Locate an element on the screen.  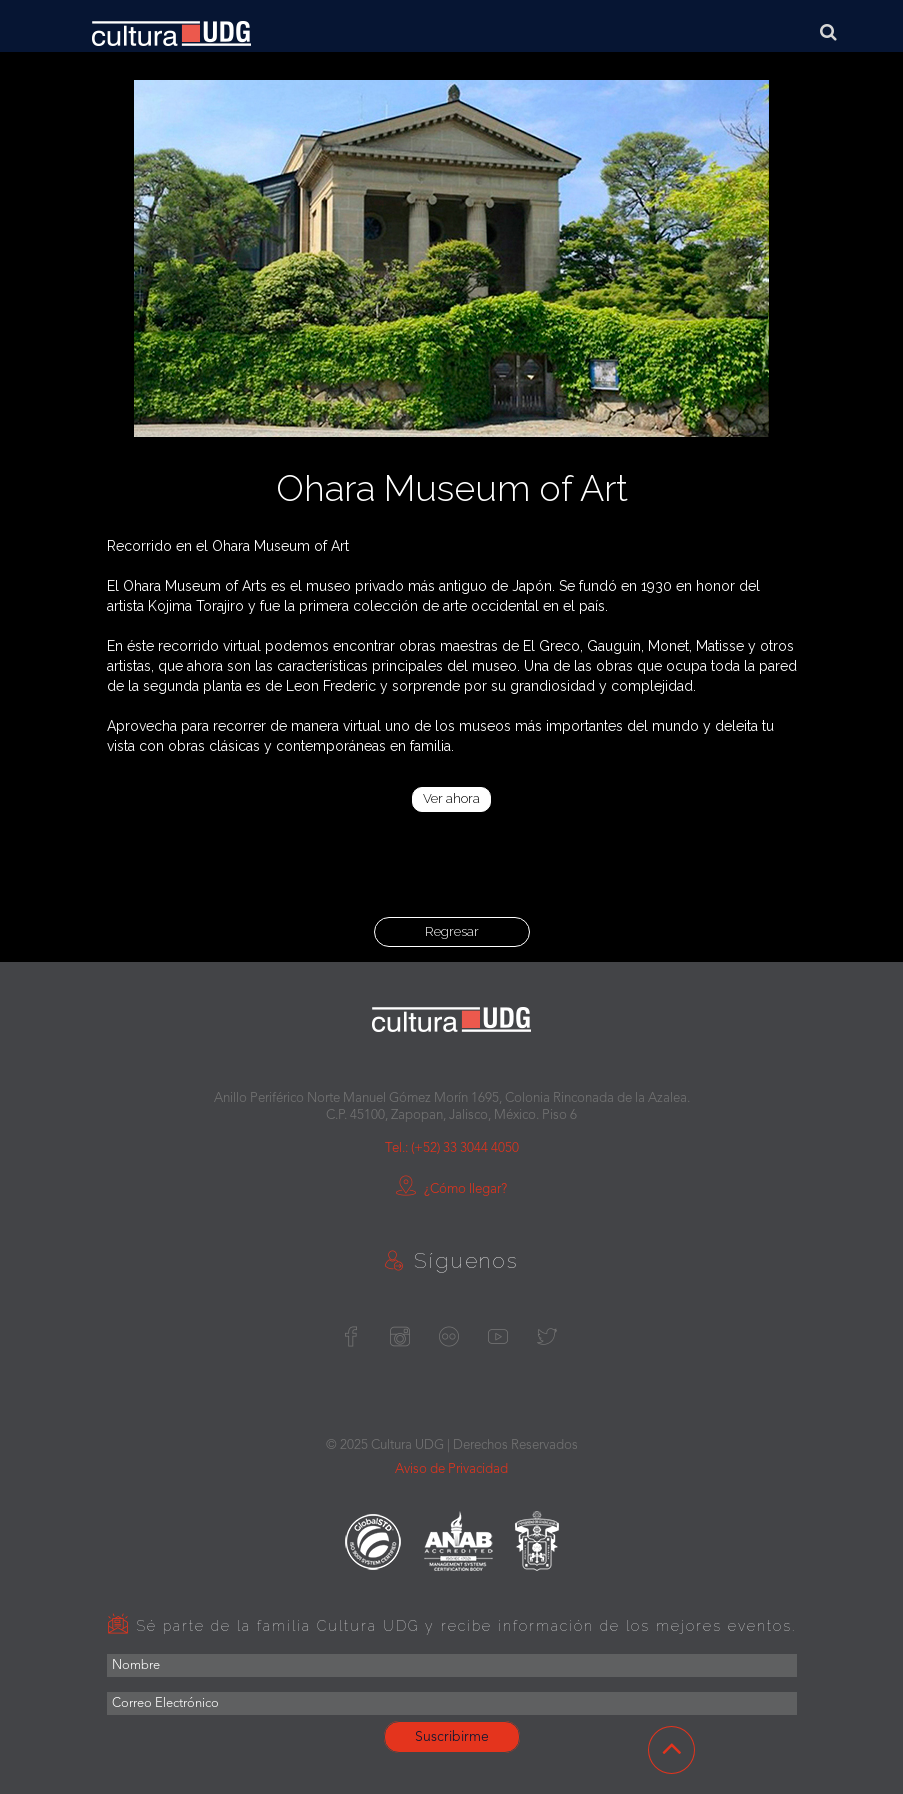
Tel.: (+52) 33 3044 4050 is located at coordinates (452, 1148).